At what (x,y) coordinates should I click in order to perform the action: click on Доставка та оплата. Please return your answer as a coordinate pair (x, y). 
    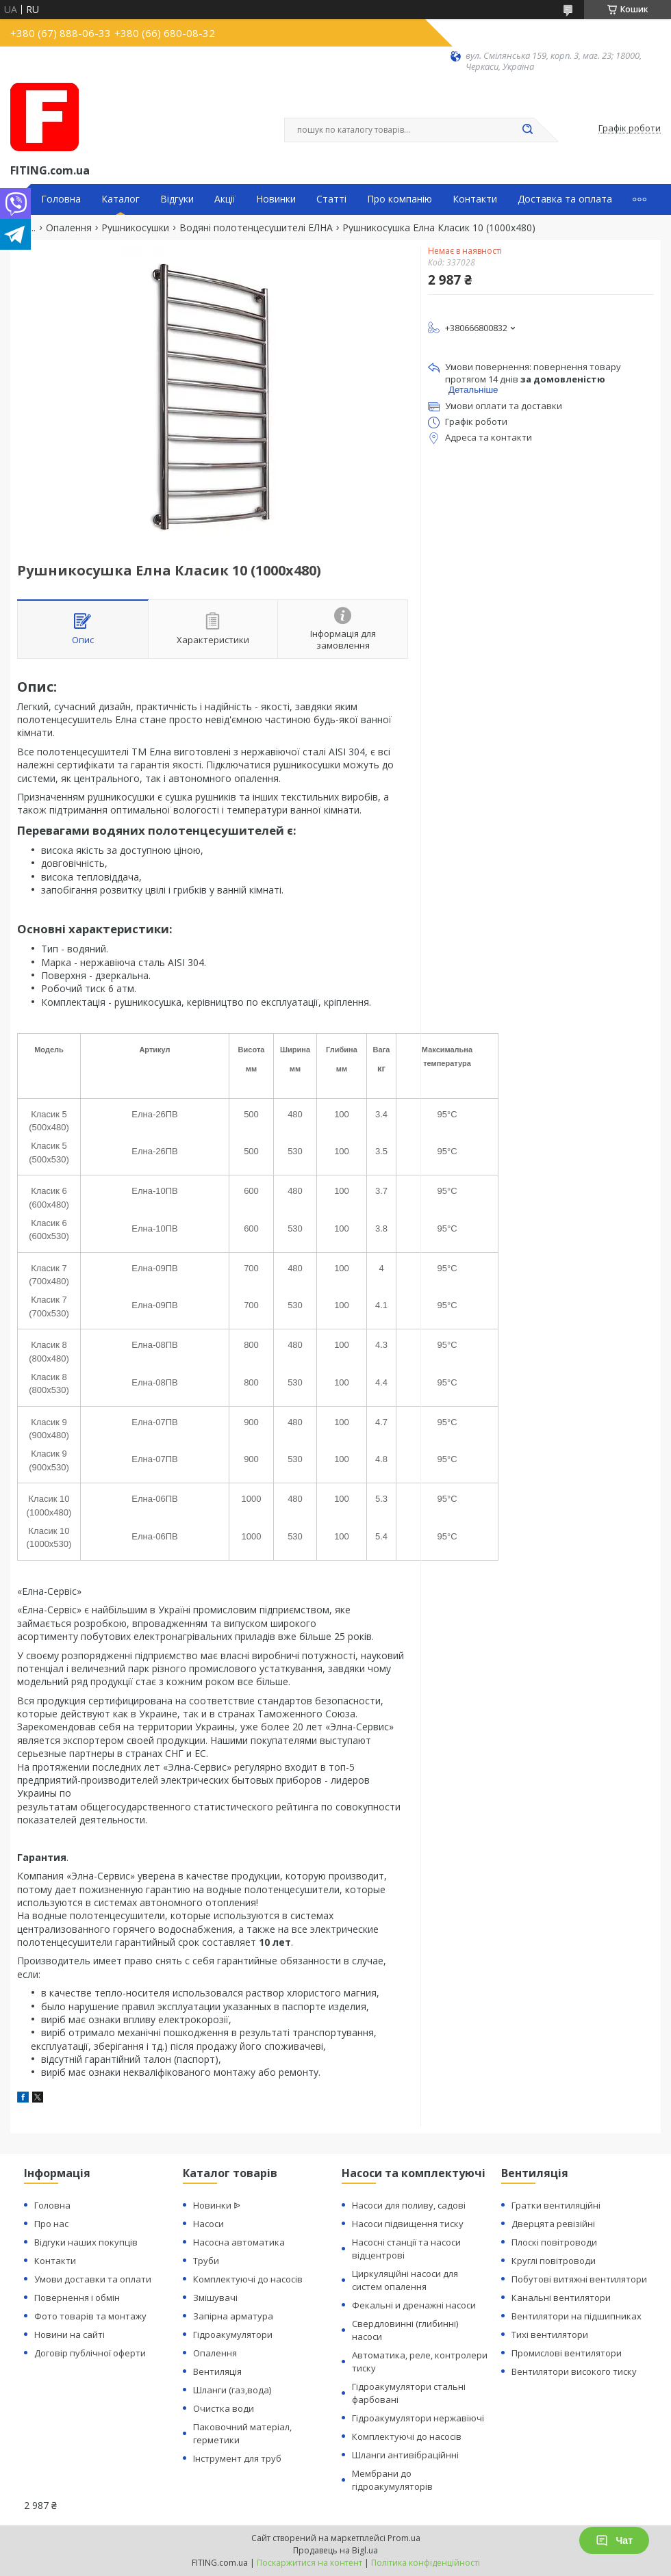
    Looking at the image, I should click on (565, 199).